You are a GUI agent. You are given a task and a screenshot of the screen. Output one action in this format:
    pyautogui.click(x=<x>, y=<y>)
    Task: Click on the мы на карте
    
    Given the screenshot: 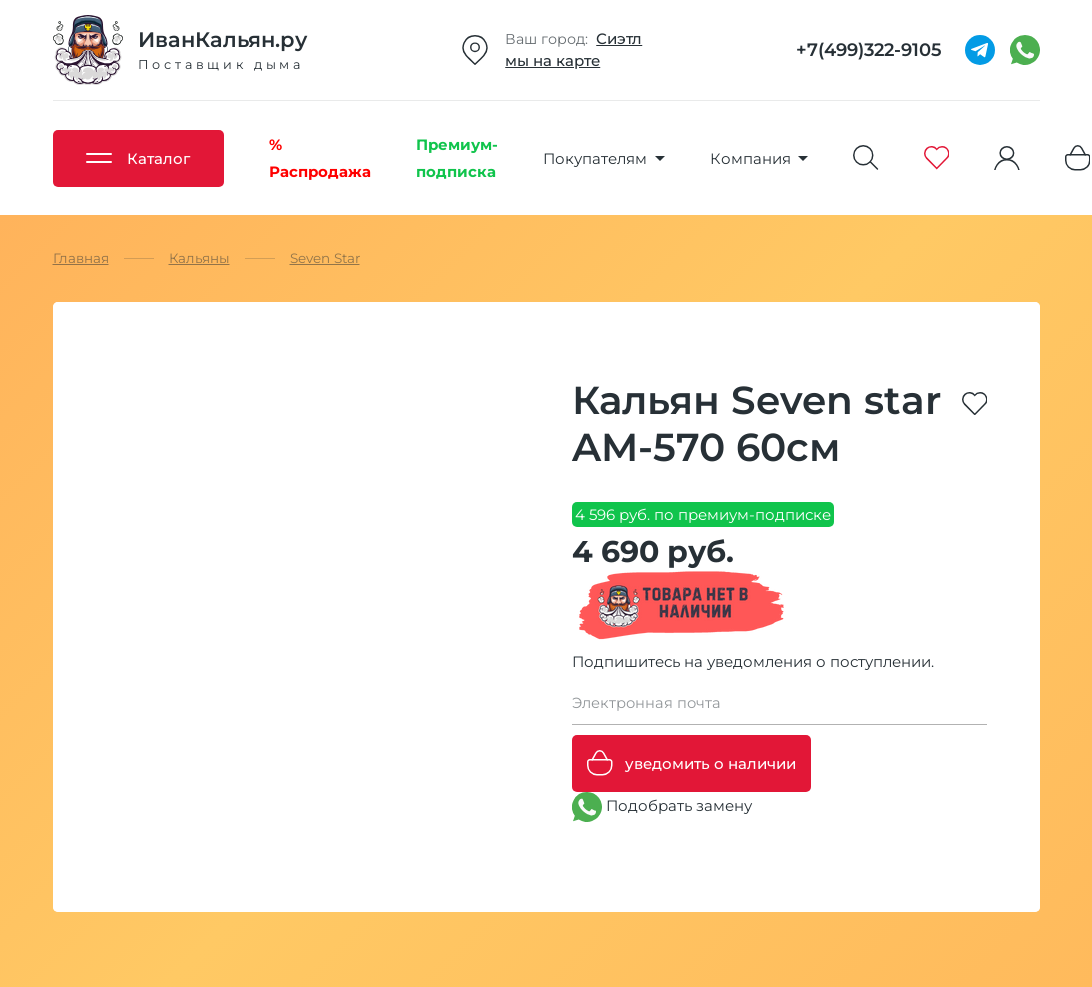 What is the action you would take?
    pyautogui.click(x=552, y=60)
    